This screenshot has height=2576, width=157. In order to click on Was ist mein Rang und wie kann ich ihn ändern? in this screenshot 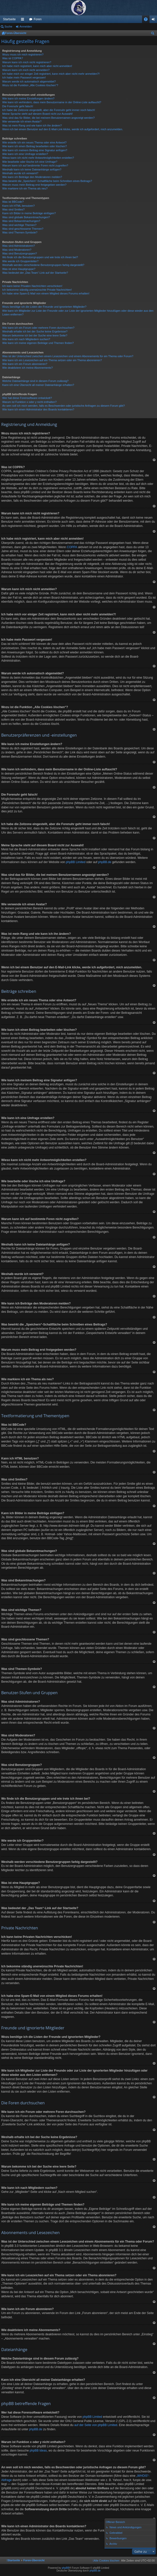, I will do `click(32, 125)`.